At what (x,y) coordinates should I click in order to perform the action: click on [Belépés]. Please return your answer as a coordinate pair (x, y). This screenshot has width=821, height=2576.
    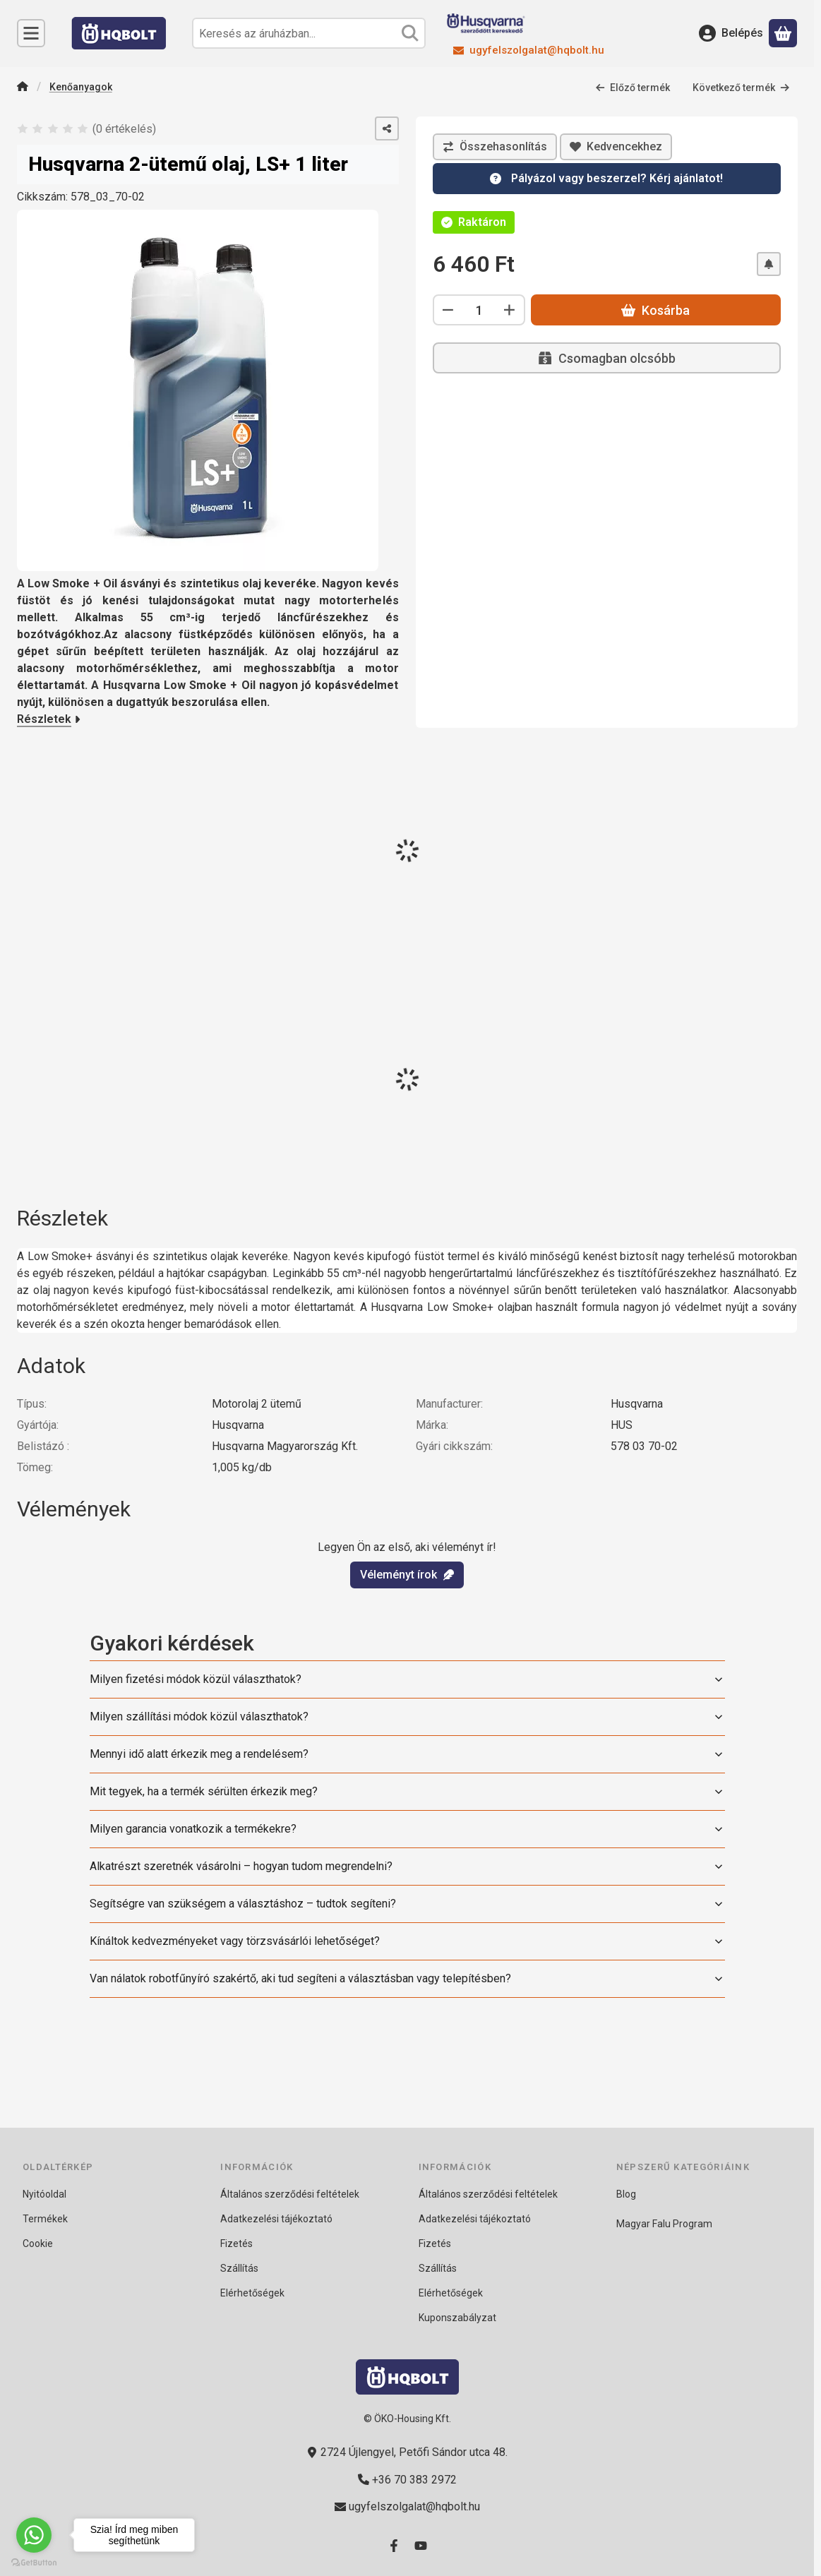
    Looking at the image, I should click on (731, 33).